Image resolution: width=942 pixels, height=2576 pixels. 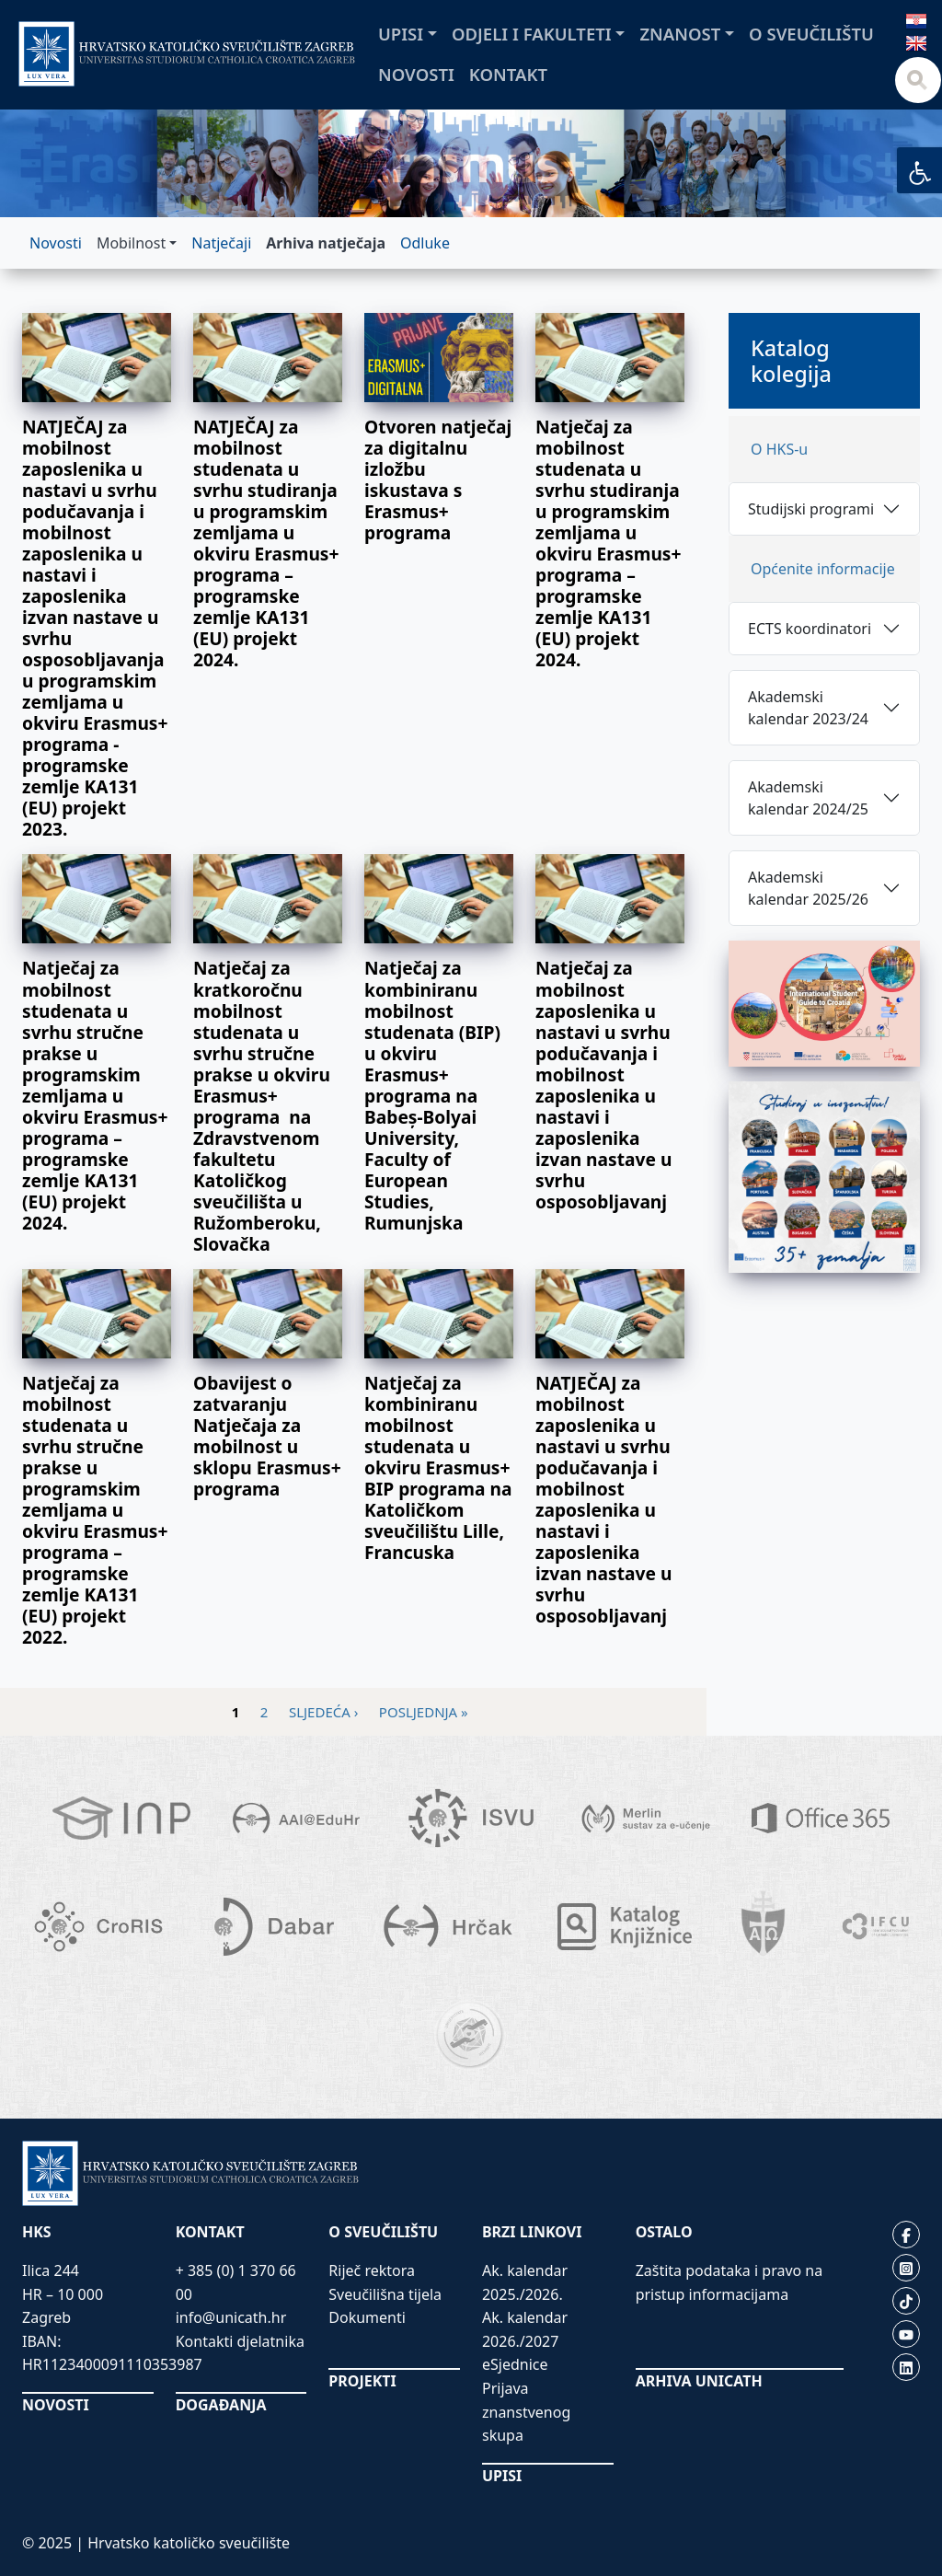 I want to click on Akademski kalendar 2023/24, so click(x=808, y=708).